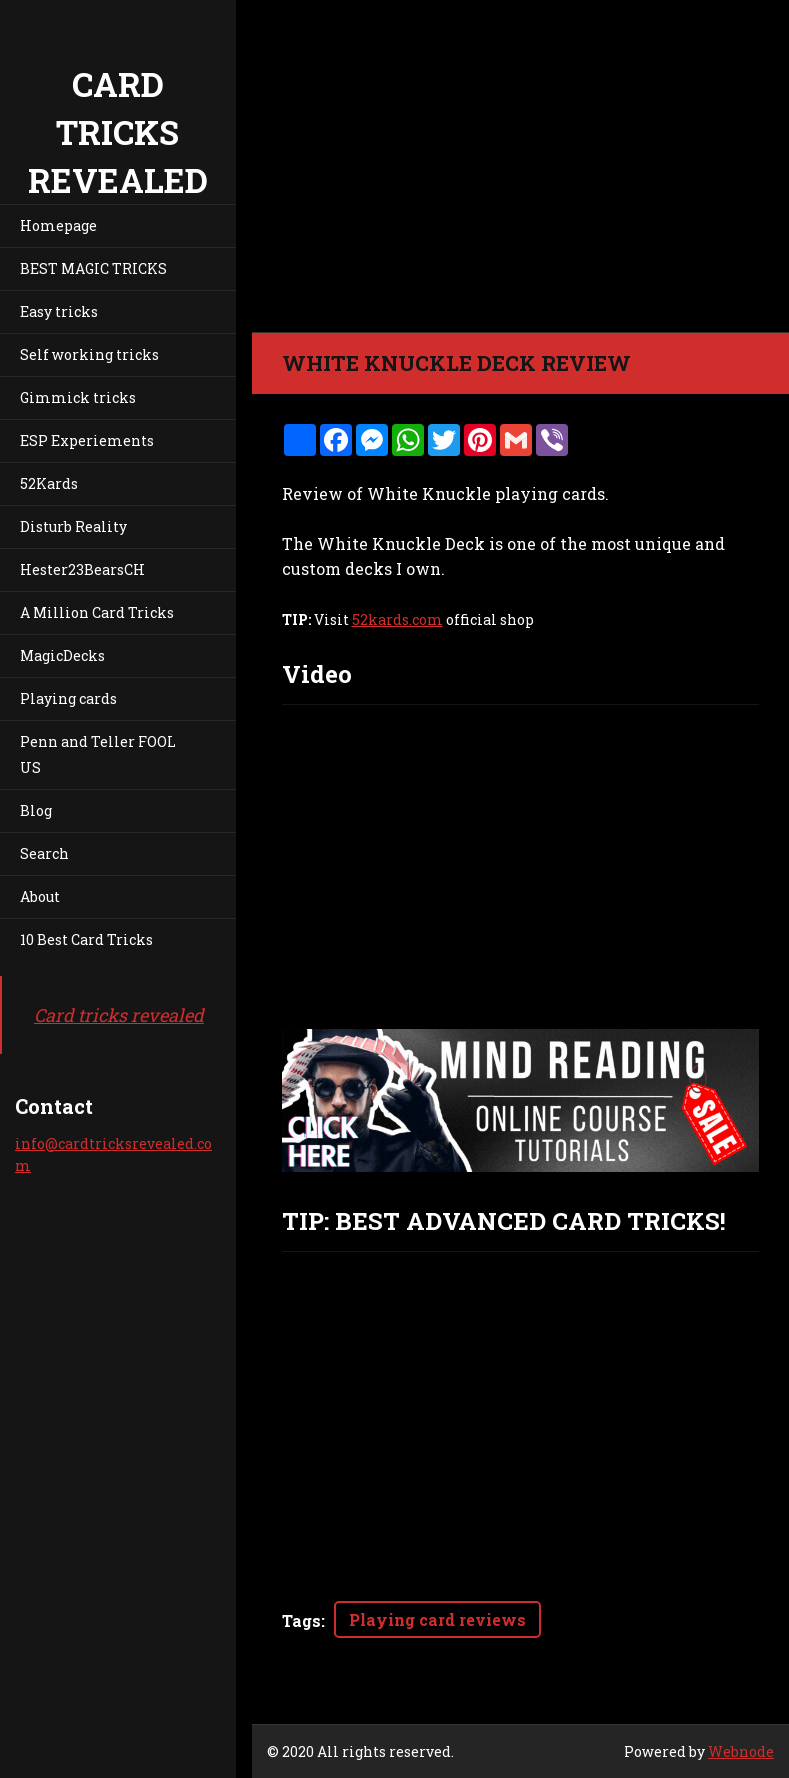 This screenshot has width=789, height=1778. What do you see at coordinates (437, 1619) in the screenshot?
I see `Playing card reviews` at bounding box center [437, 1619].